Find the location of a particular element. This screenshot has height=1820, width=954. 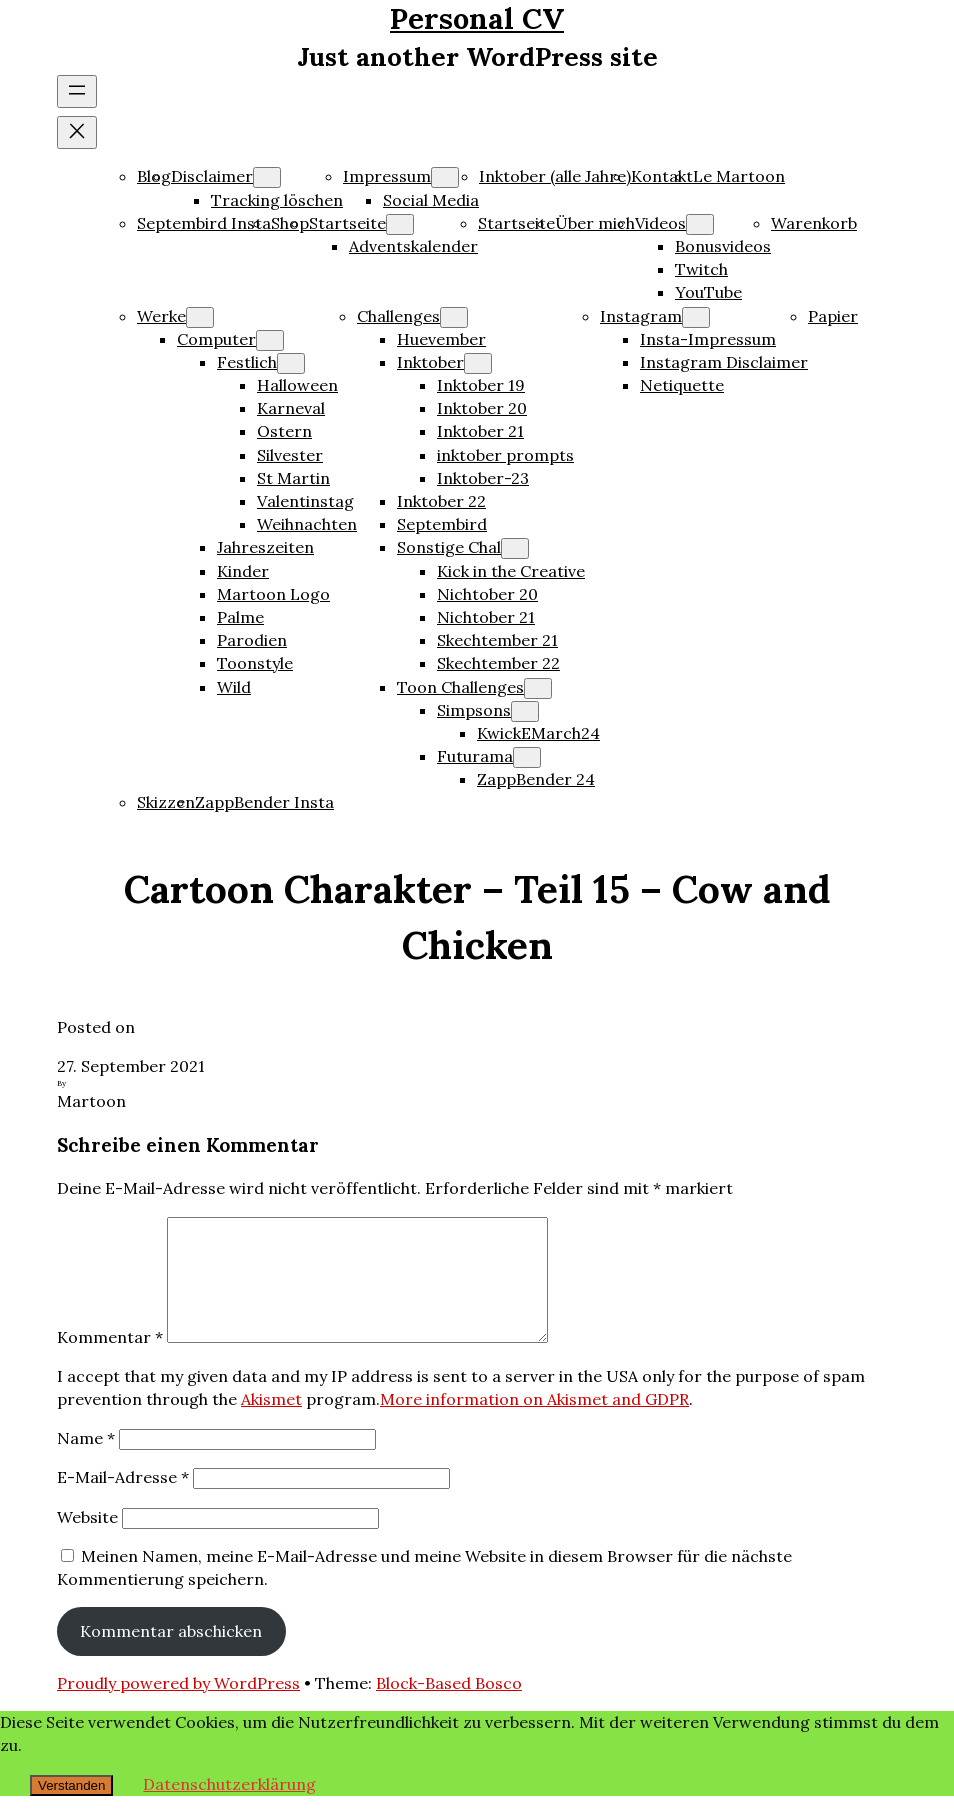

[Untermenü von Sonstige Chal] is located at coordinates (515, 548).